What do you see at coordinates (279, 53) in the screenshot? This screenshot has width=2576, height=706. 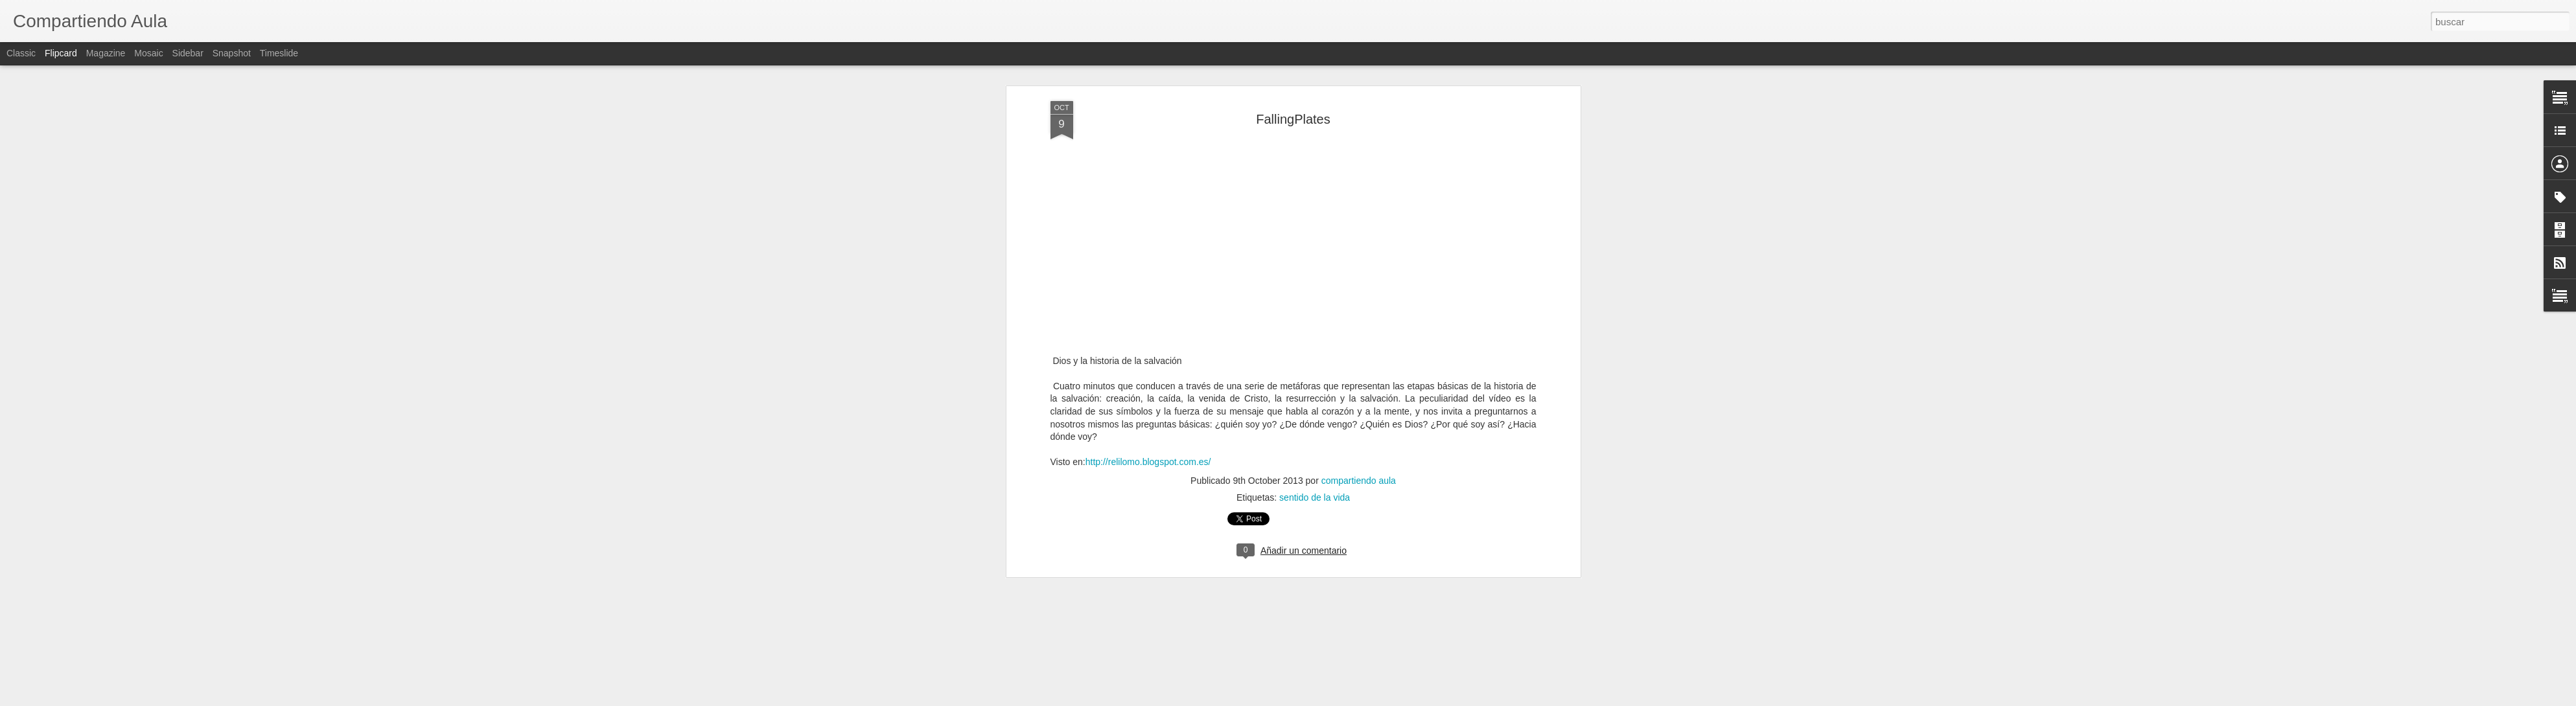 I see `Timeslide` at bounding box center [279, 53].